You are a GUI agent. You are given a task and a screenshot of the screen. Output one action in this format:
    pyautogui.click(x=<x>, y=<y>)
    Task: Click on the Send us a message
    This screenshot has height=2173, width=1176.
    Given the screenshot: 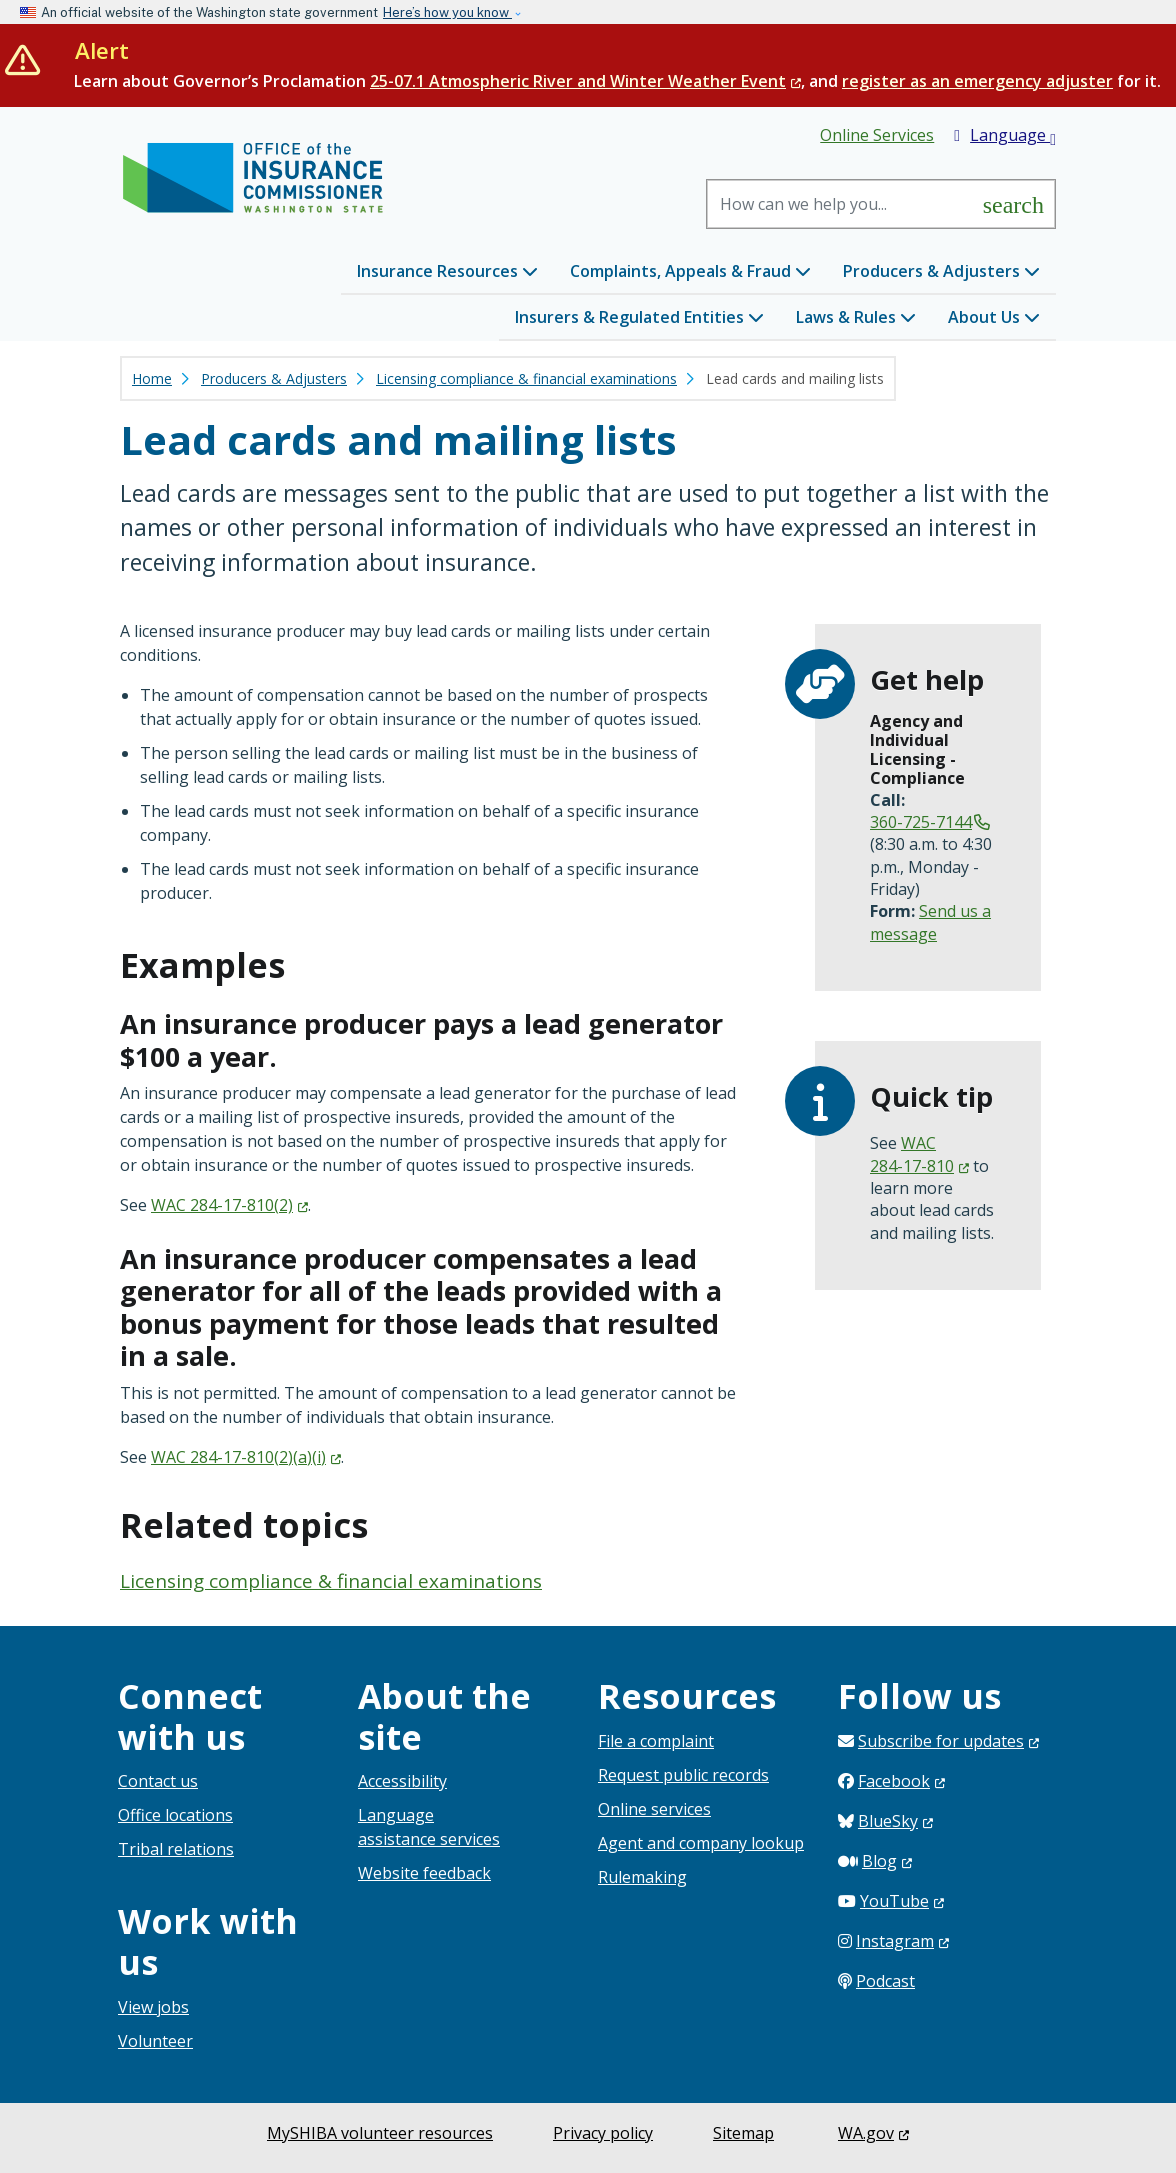 What is the action you would take?
    pyautogui.click(x=930, y=922)
    